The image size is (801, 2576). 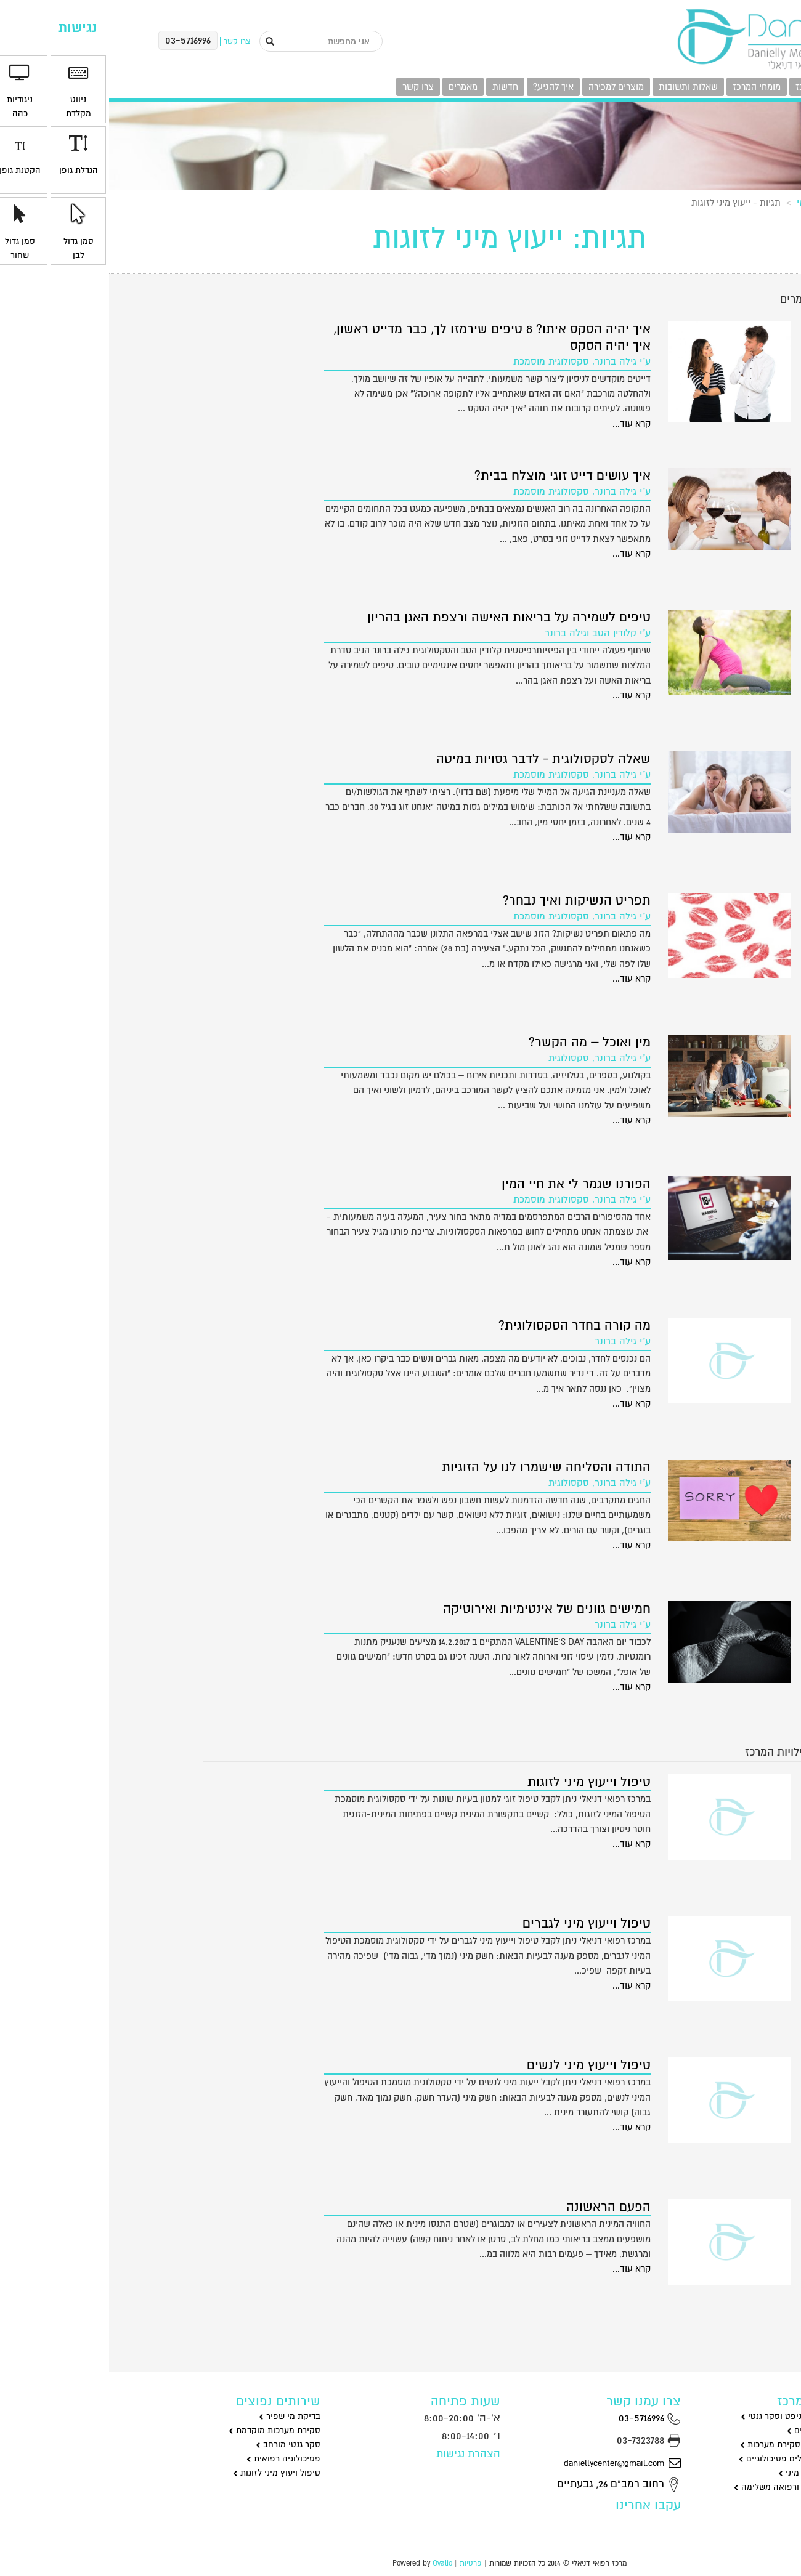 I want to click on רפואת מומחים, so click(x=721, y=2500).